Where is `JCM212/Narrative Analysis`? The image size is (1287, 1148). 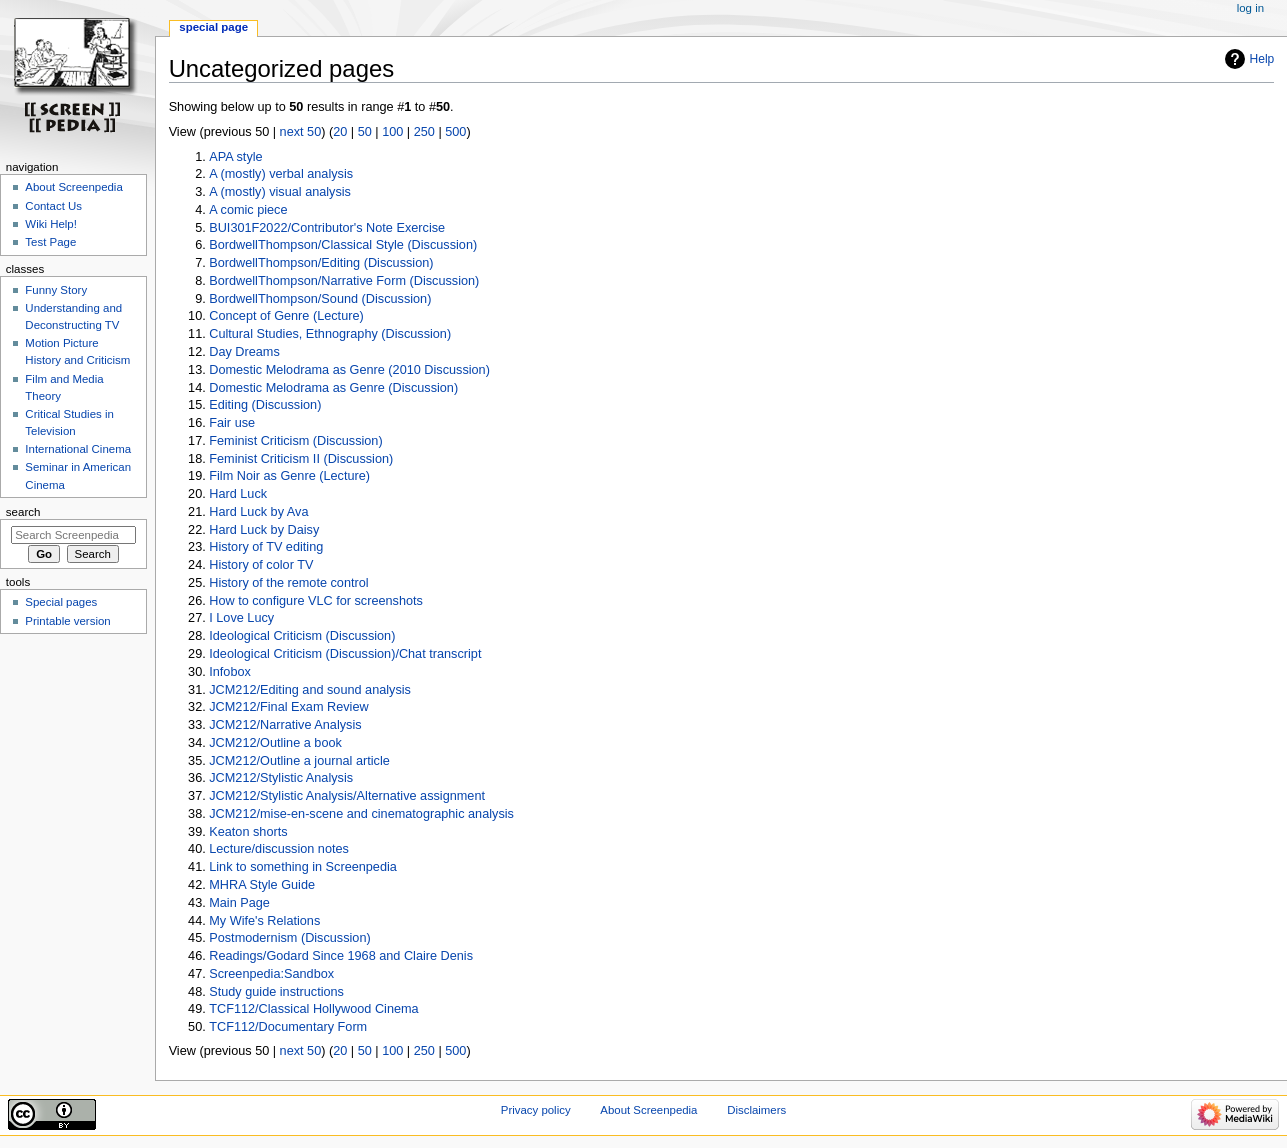 JCM212/Narrative Analysis is located at coordinates (285, 725).